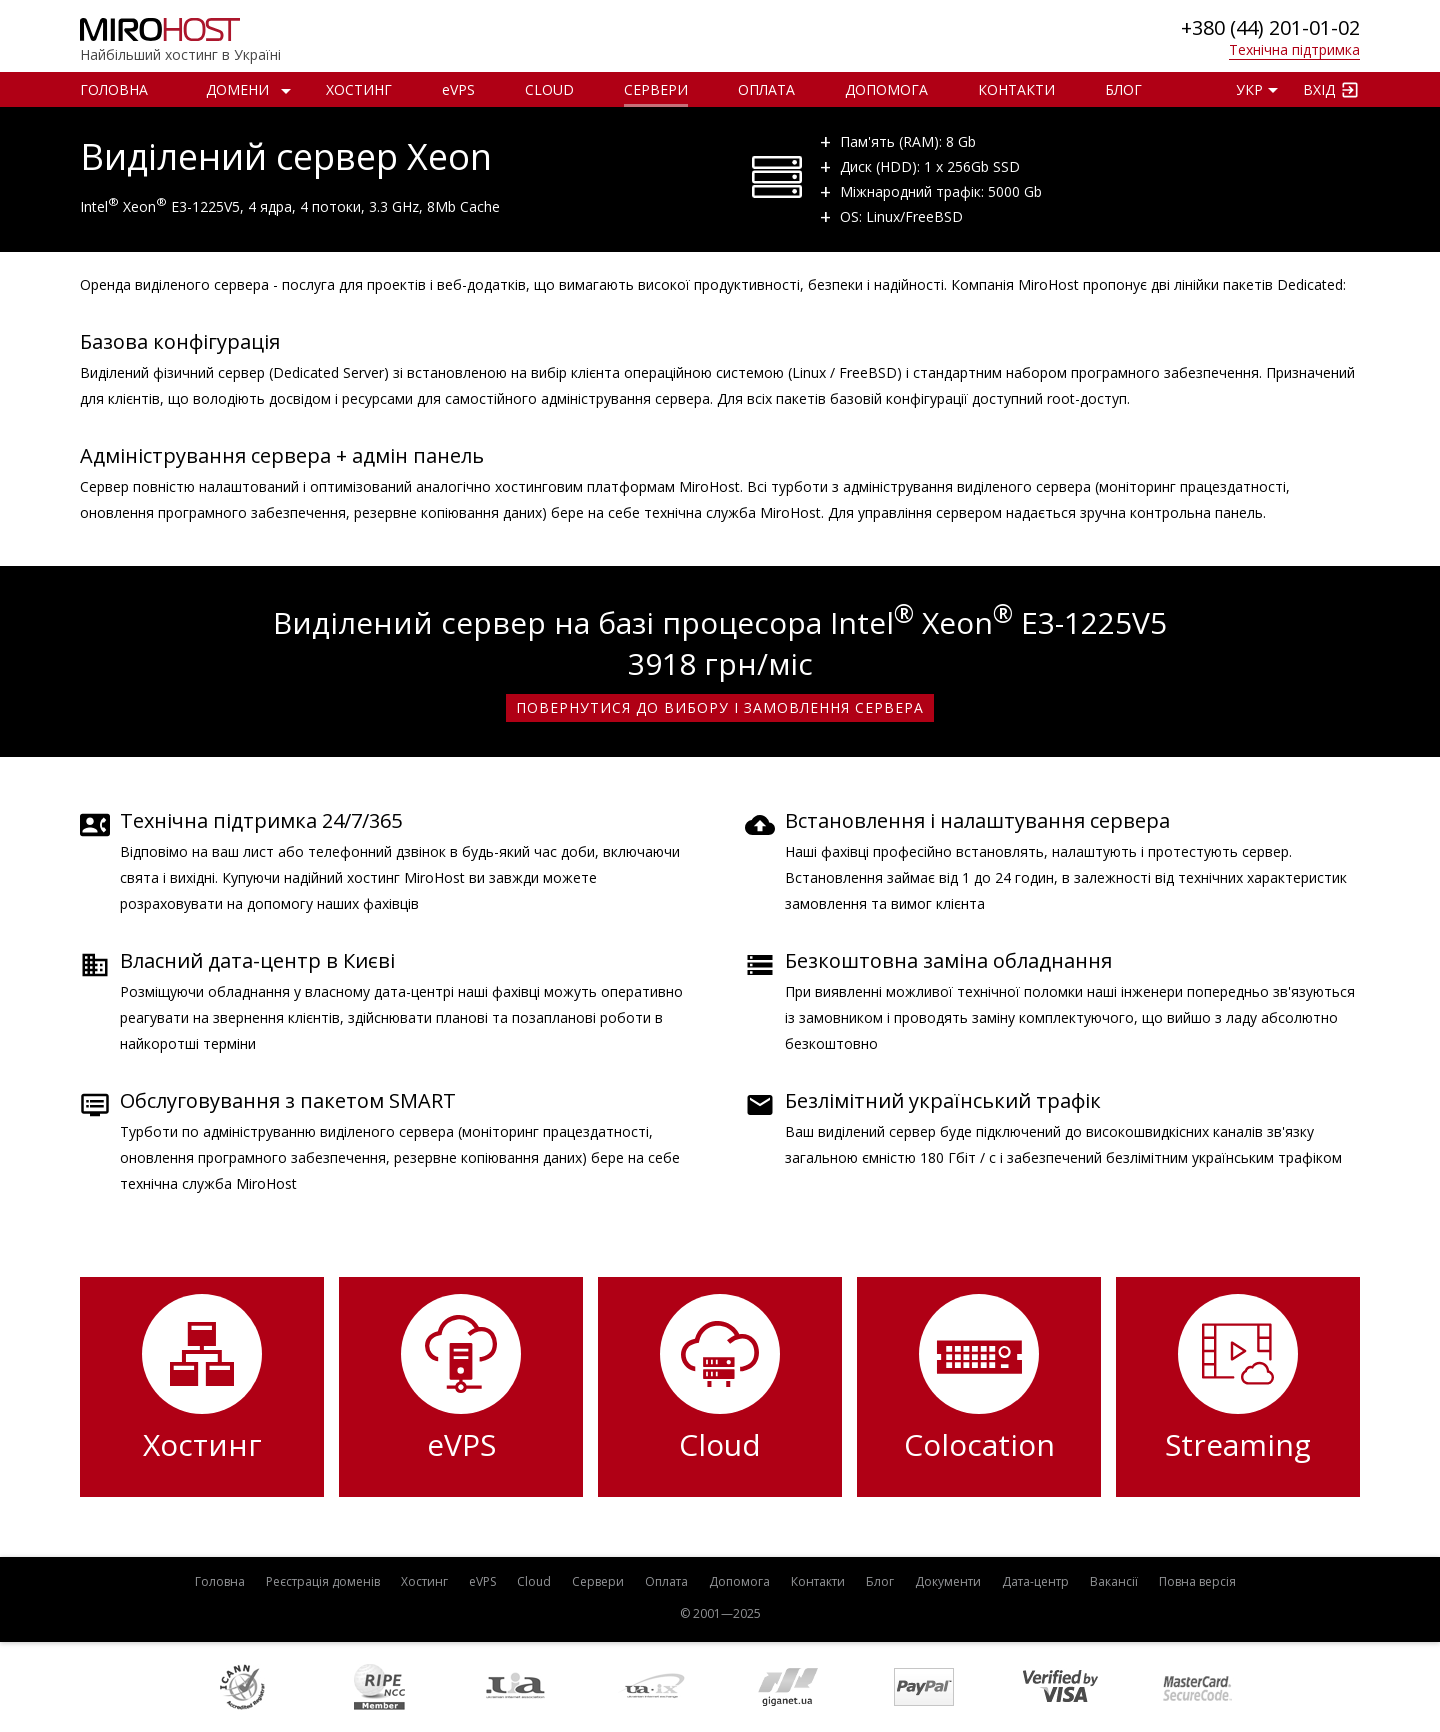  Describe the element at coordinates (766, 89) in the screenshot. I see `Оплата` at that location.